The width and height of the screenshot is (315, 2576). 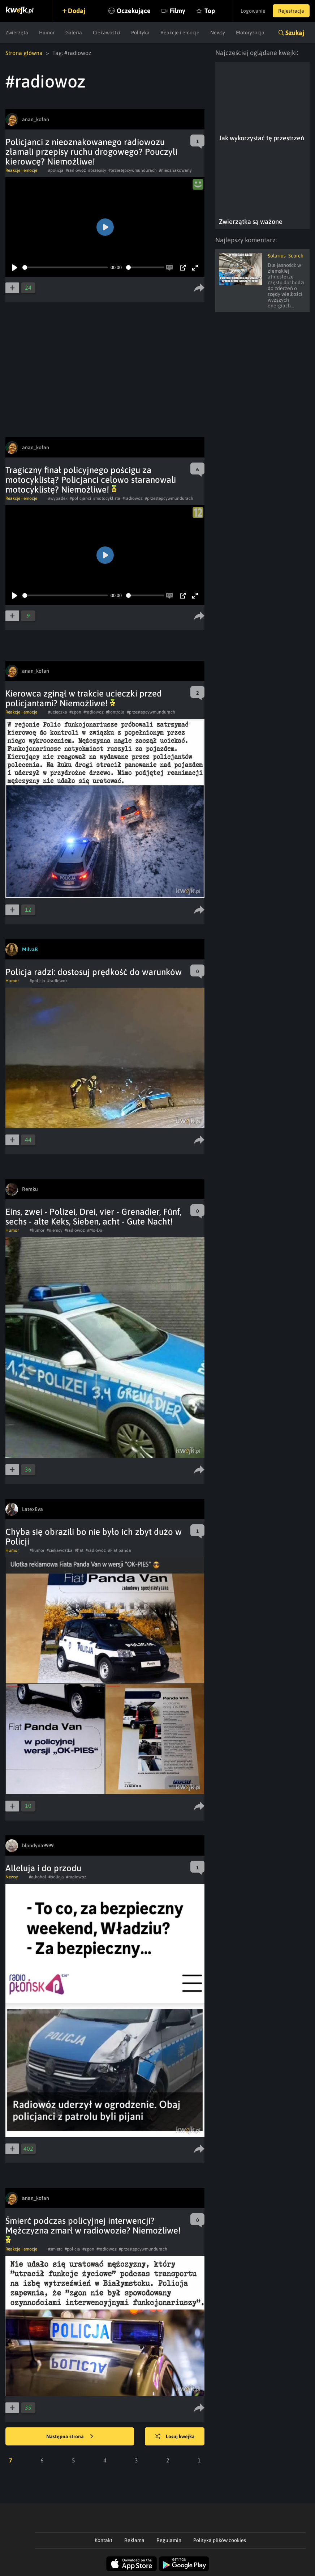 What do you see at coordinates (93, 2229) in the screenshot?
I see `Śmierć podczas policyjnej interwencji? Mężczyzna zmarł w radiowozie? Niemożliwe!` at bounding box center [93, 2229].